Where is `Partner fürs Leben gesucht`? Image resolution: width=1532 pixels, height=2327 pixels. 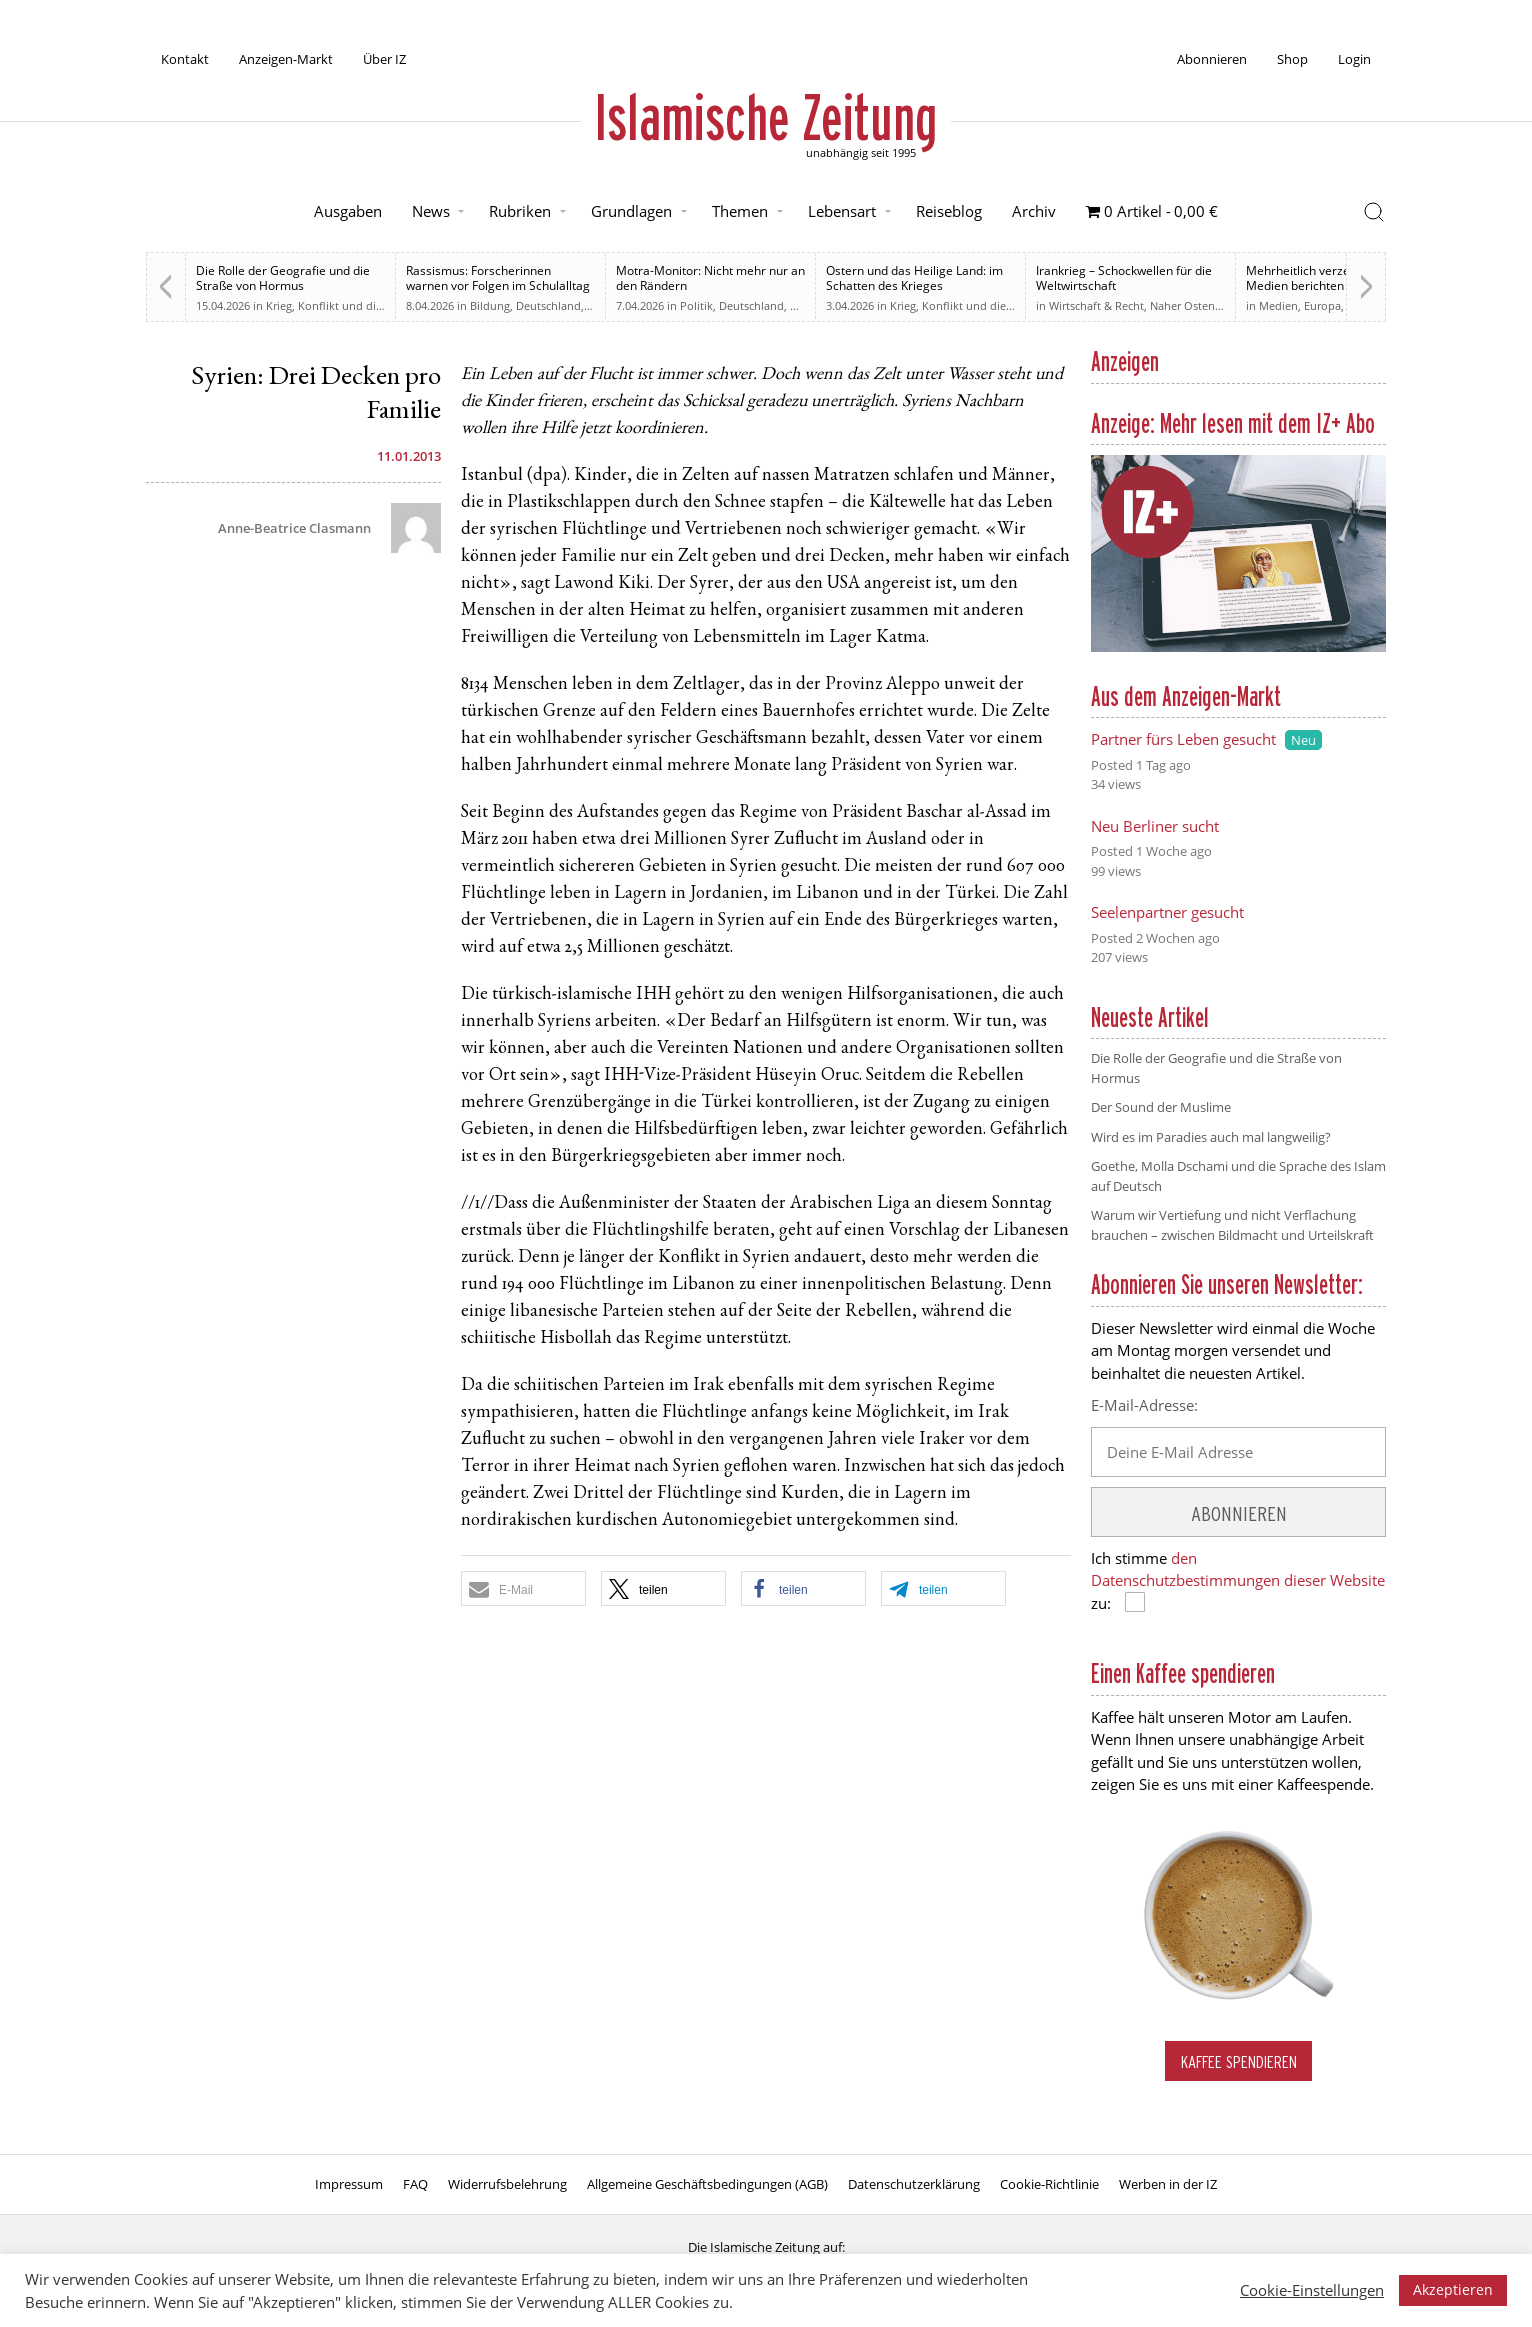
Partner fürs Leben gesucht is located at coordinates (1183, 739).